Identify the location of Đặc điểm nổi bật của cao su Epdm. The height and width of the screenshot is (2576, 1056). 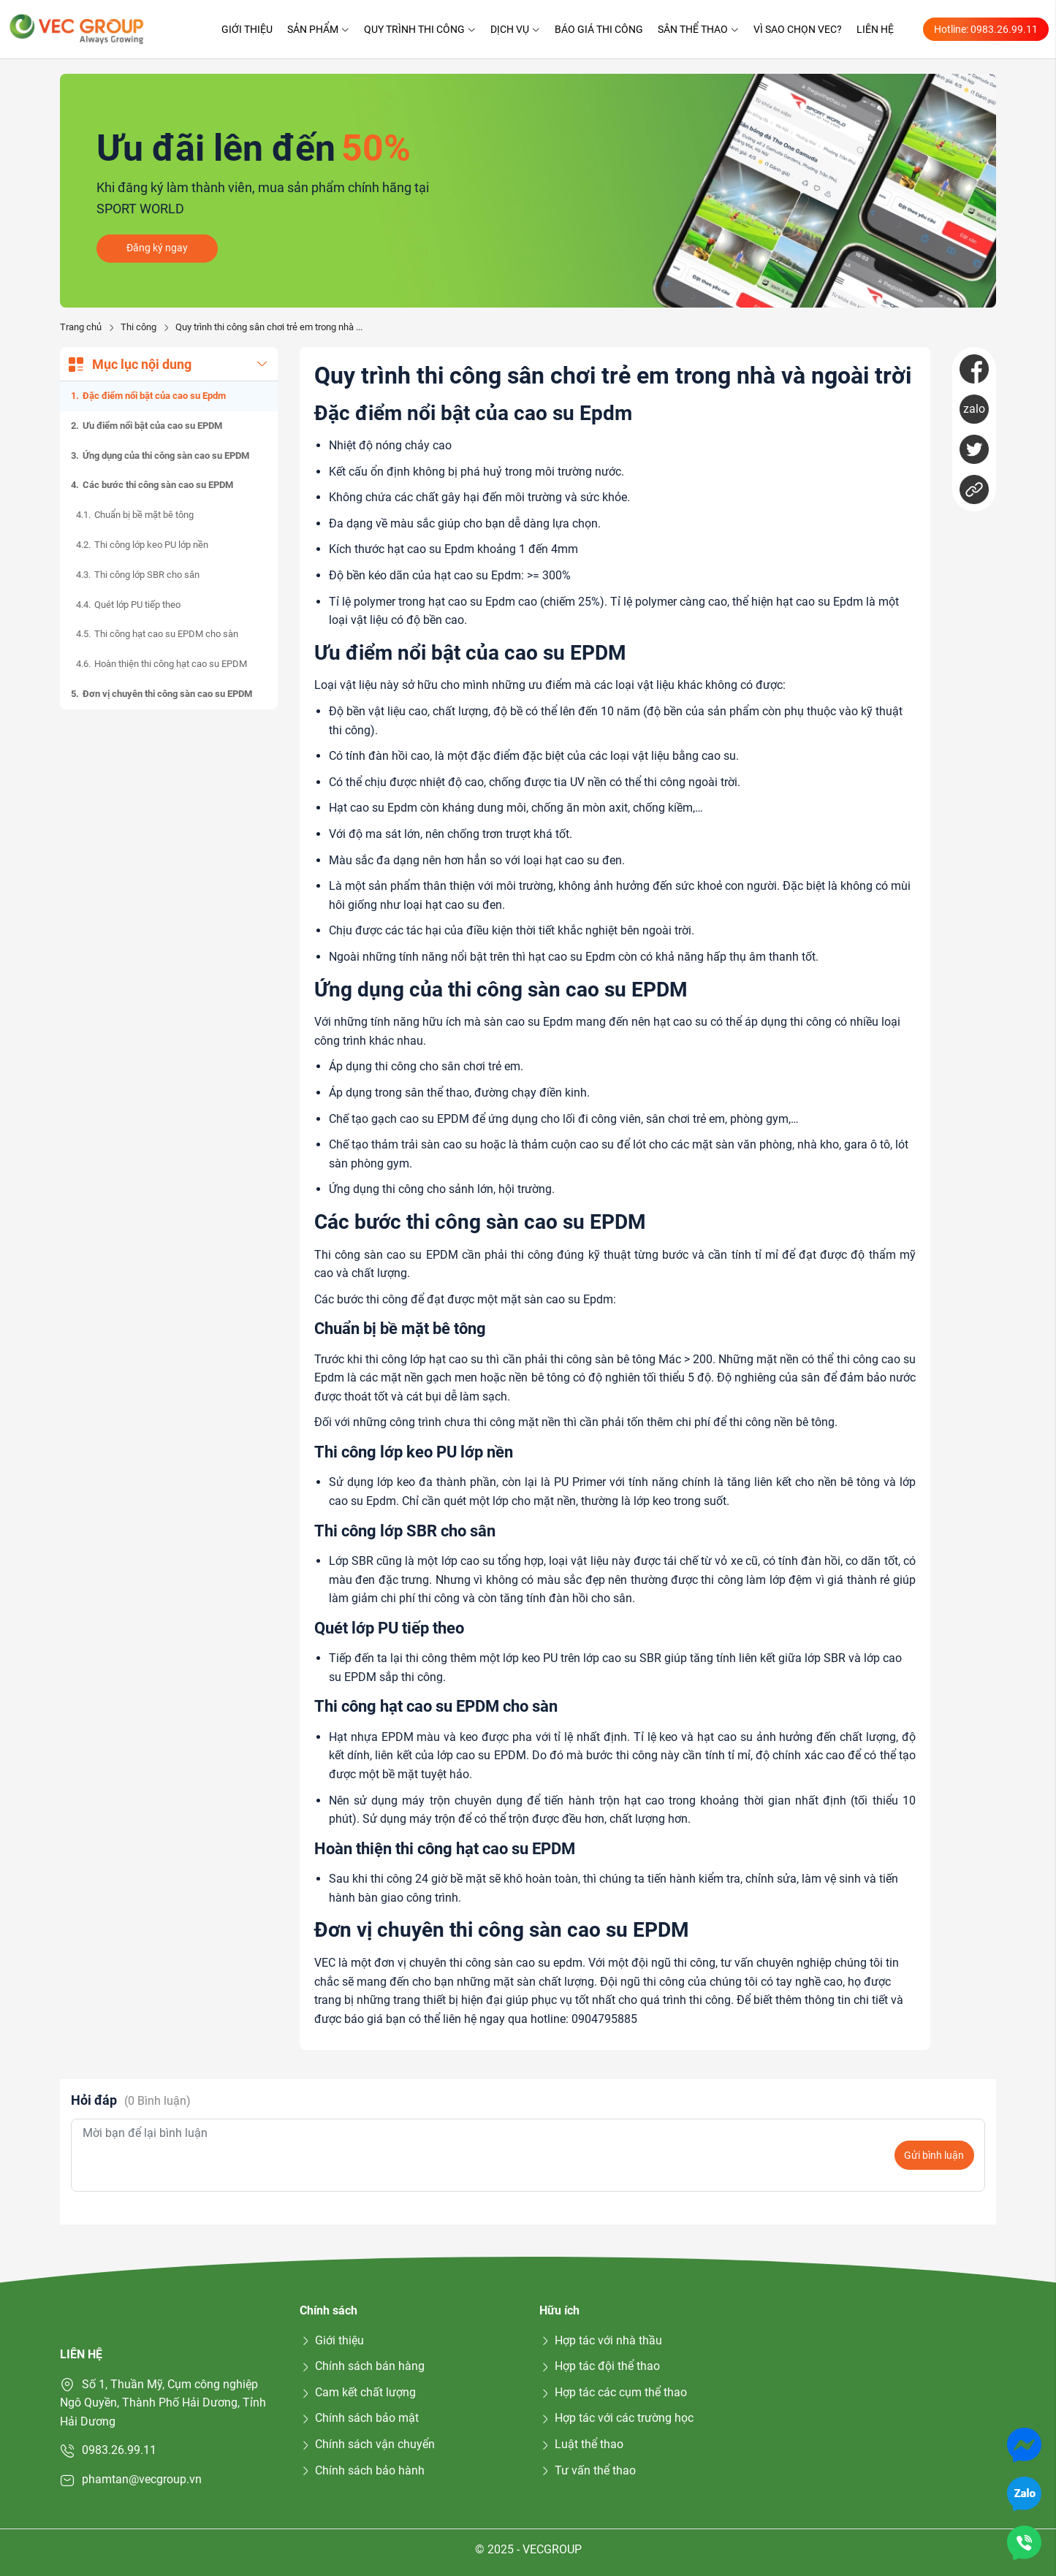
(154, 395).